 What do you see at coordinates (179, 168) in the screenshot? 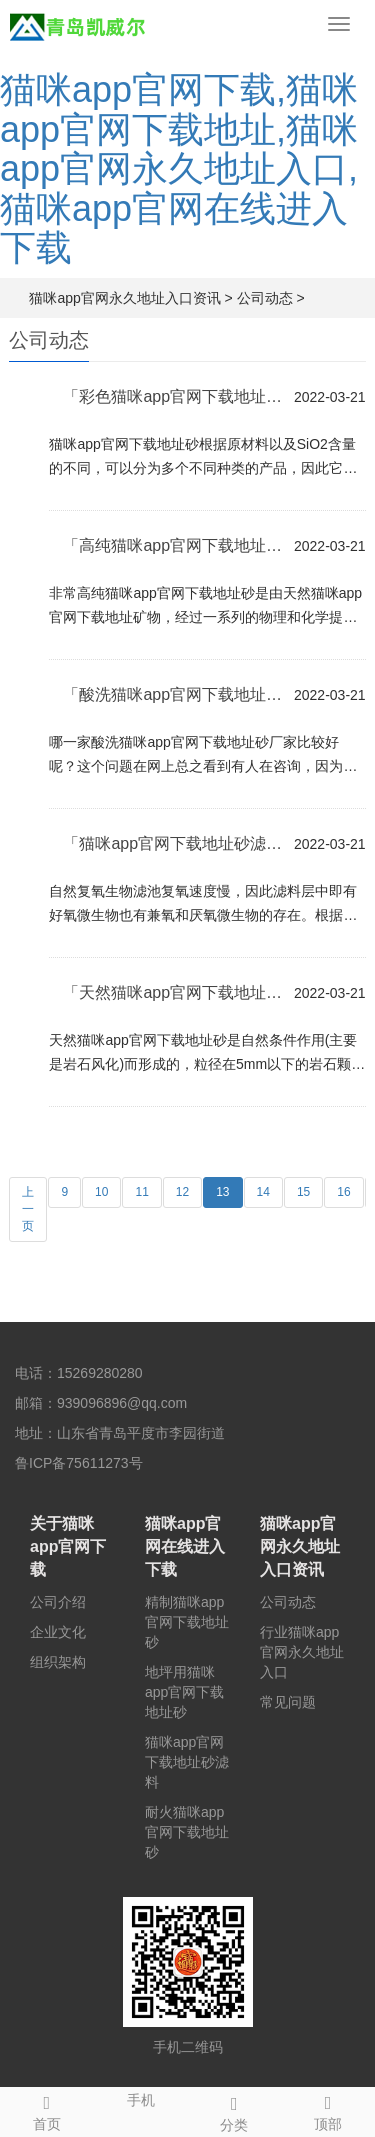
I see `猫咪app官网下载,猫咪app官网下载地址,猫咪app官网永久地址入口,猫咪app官网在线进入下载` at bounding box center [179, 168].